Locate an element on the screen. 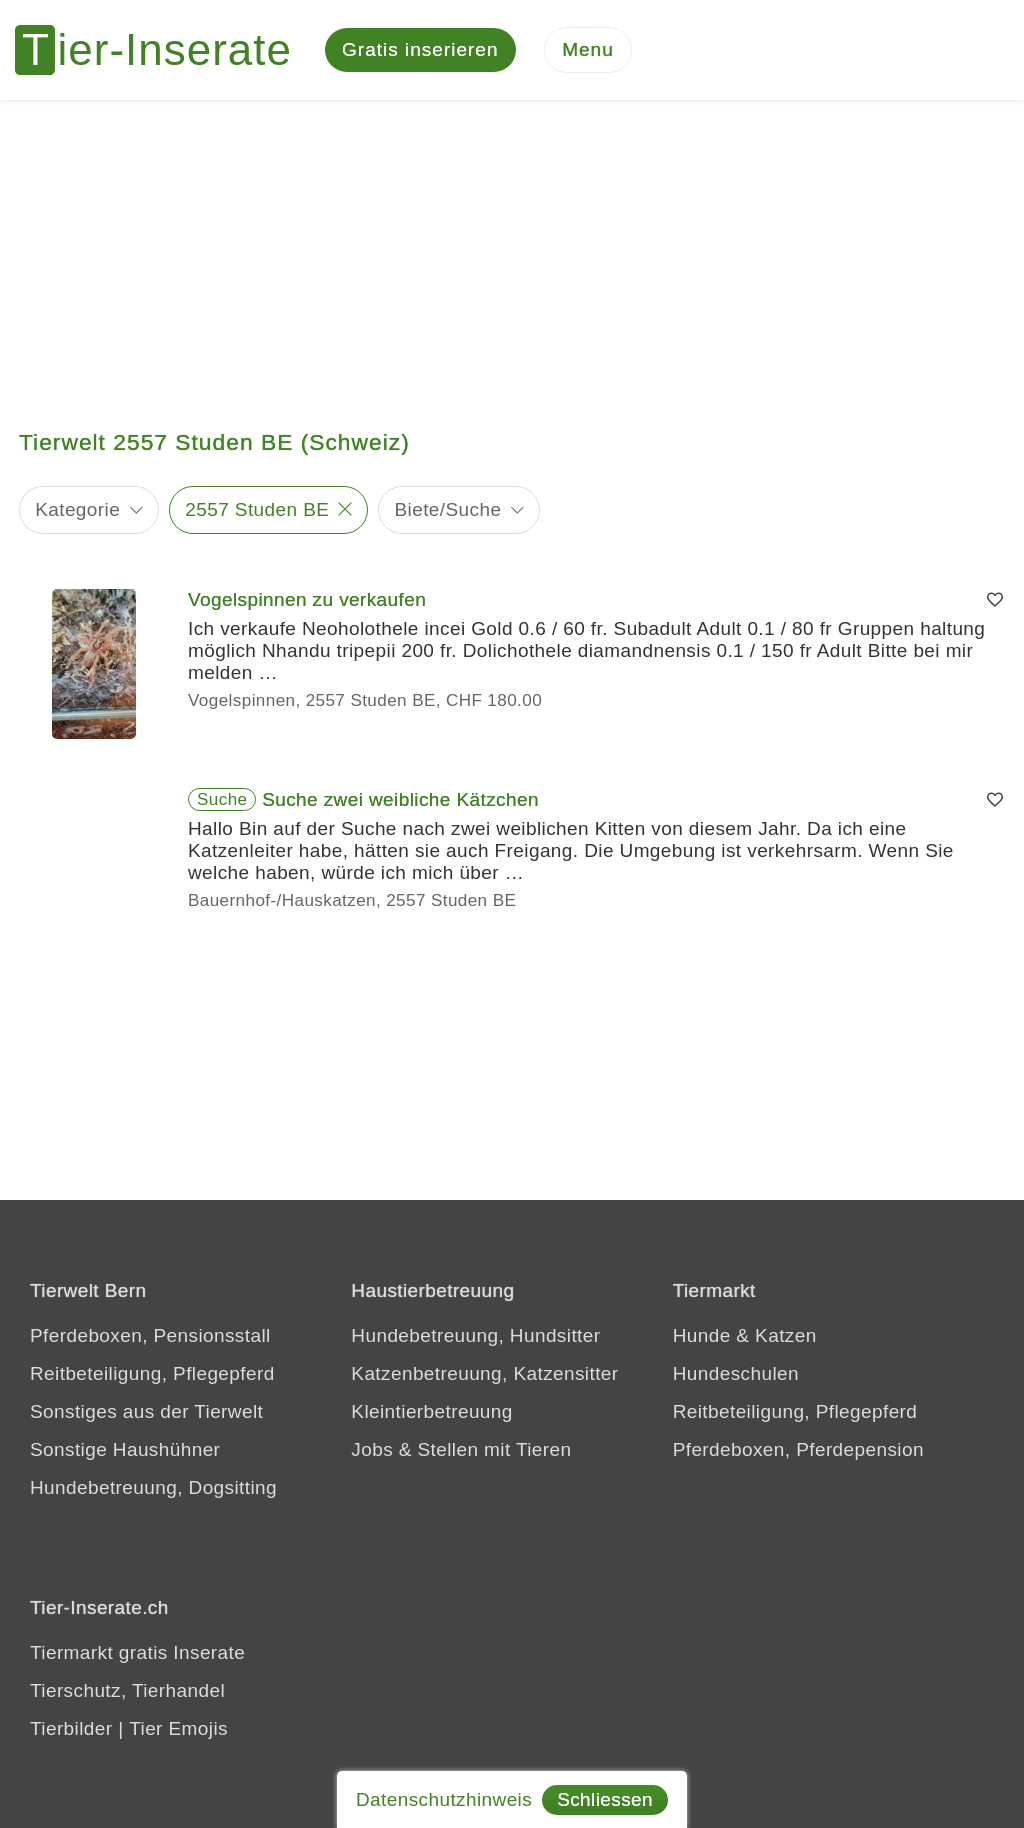 This screenshot has width=1024, height=1828. Tiermarkt gratis Inserate is located at coordinates (137, 1652).